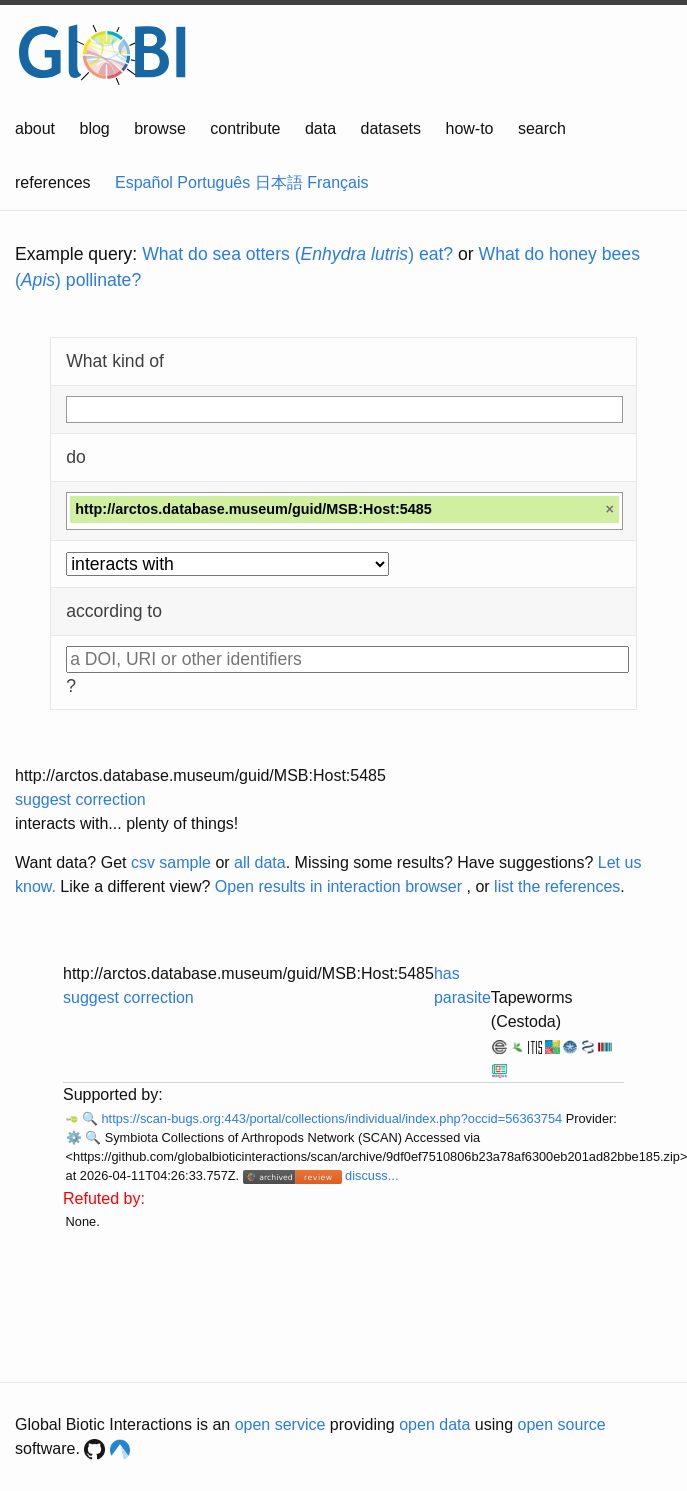  What do you see at coordinates (200, 775) in the screenshot?
I see `http://arctos.database.museum/guid/MSB:Host:5485` at bounding box center [200, 775].